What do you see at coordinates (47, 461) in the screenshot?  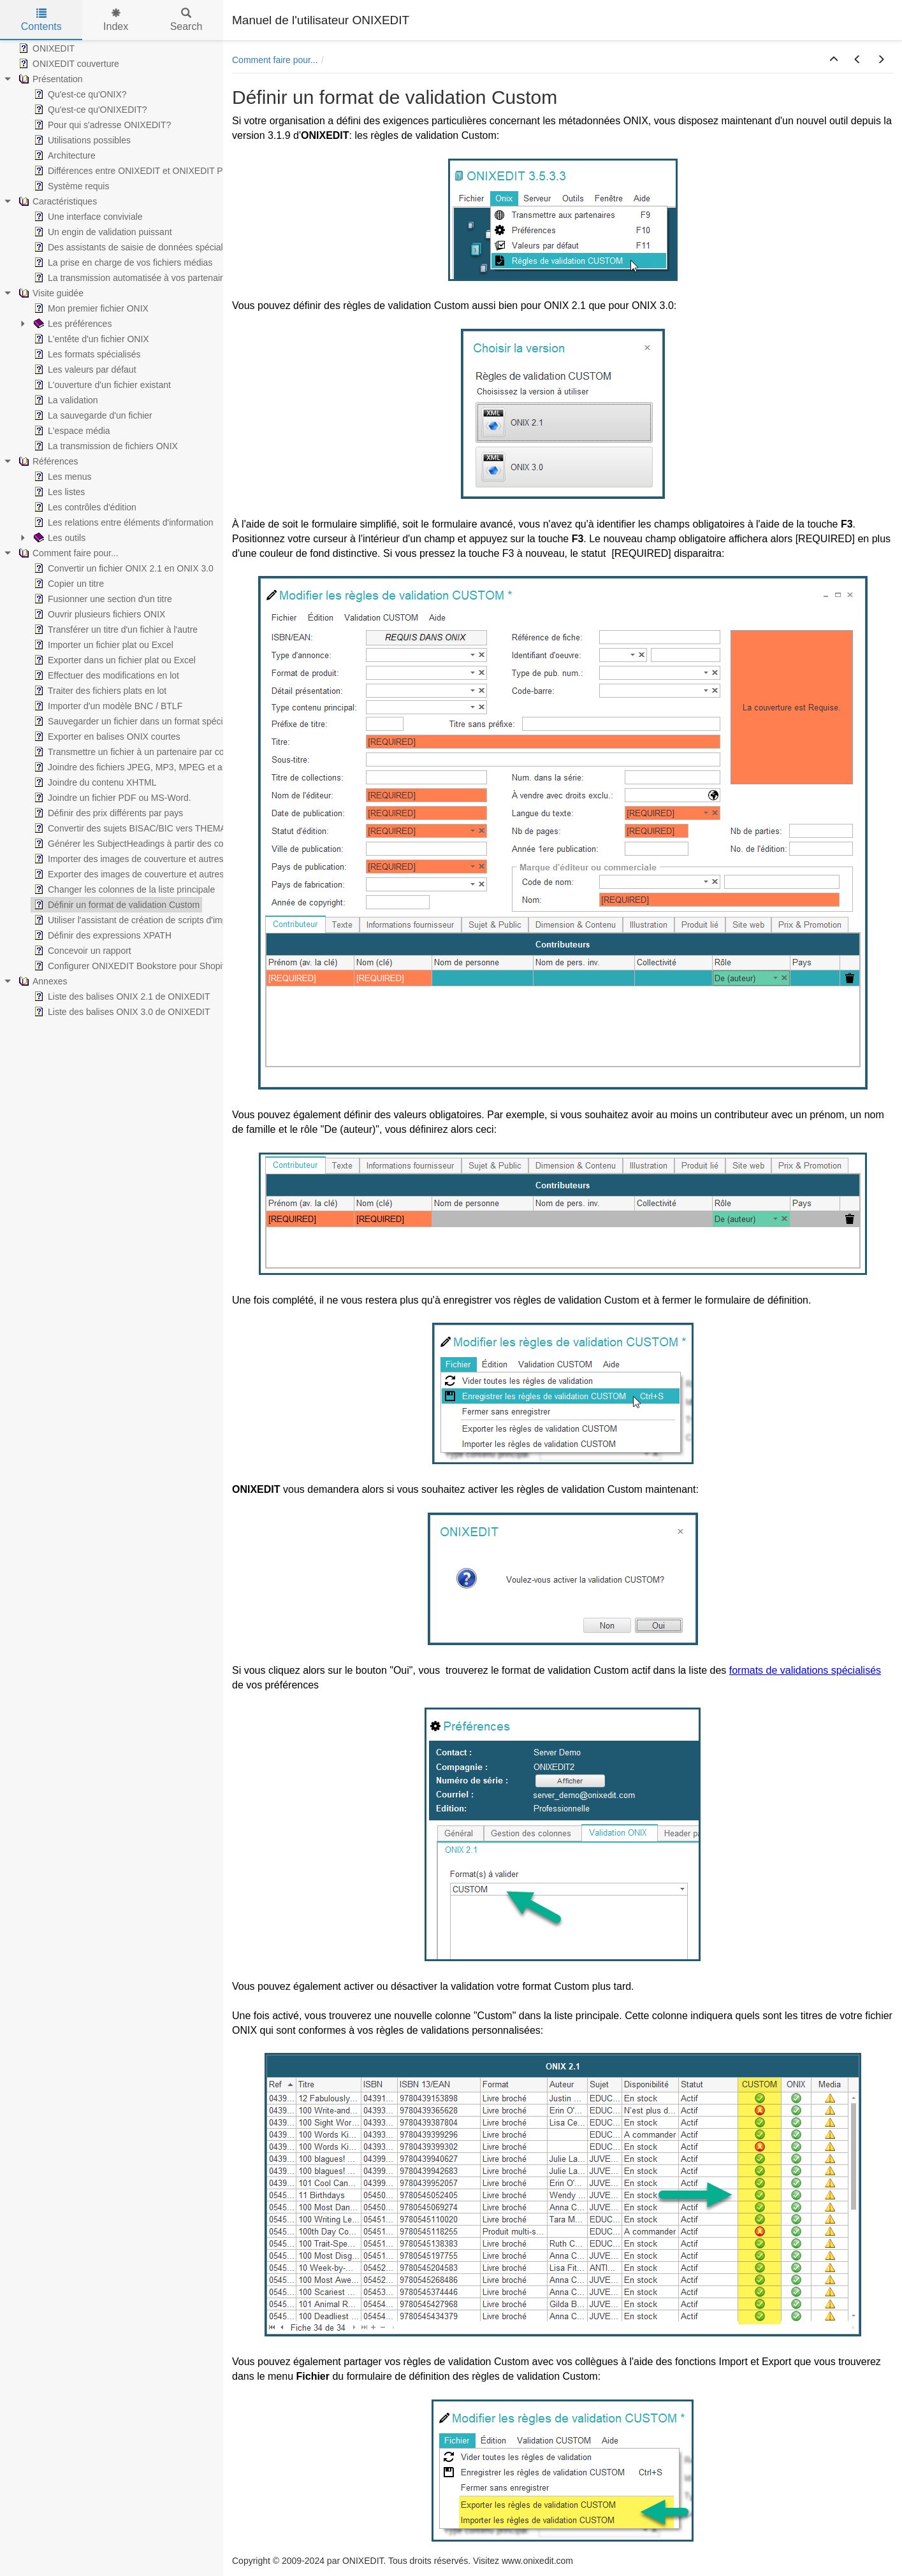 I see `Références [treeitem]` at bounding box center [47, 461].